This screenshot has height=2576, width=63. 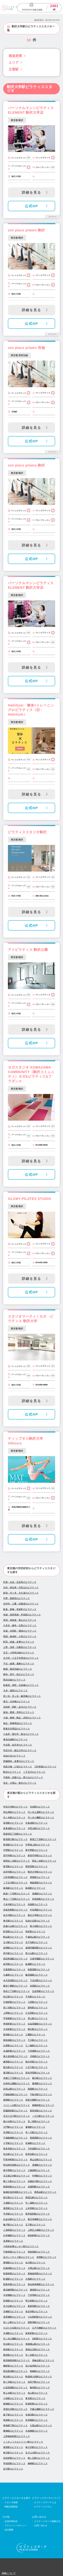 What do you see at coordinates (16, 2105) in the screenshot?
I see `つつじヶ丘駅のピラティス` at bounding box center [16, 2105].